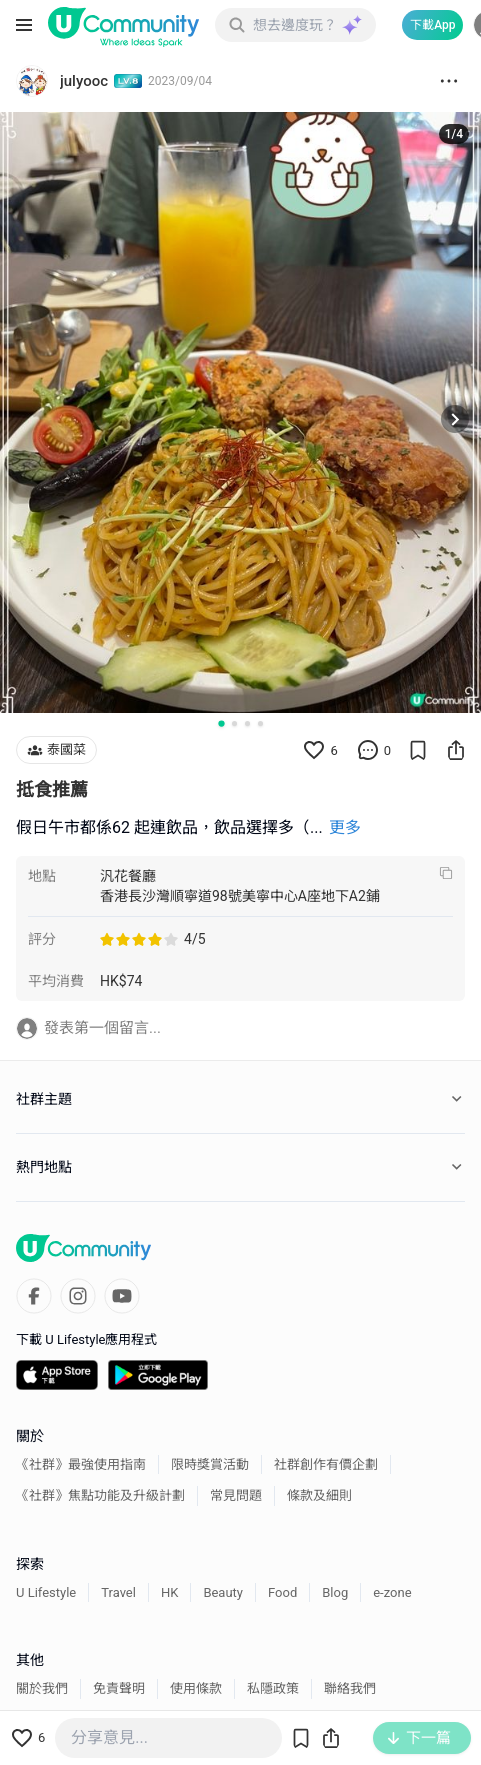 Image resolution: width=481 pixels, height=1765 pixels. Describe the element at coordinates (223, 1592) in the screenshot. I see `Beauty` at that location.